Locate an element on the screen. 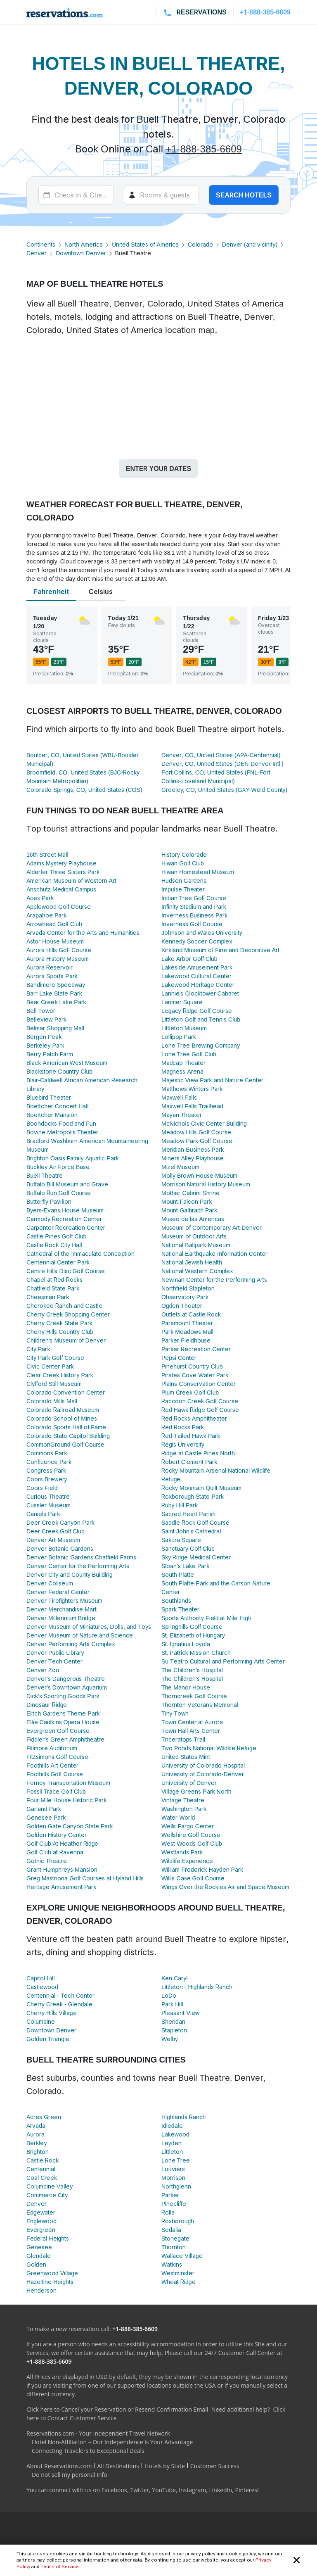 The image size is (317, 2576). Denver Museum of Nature and Science is located at coordinates (79, 1635).